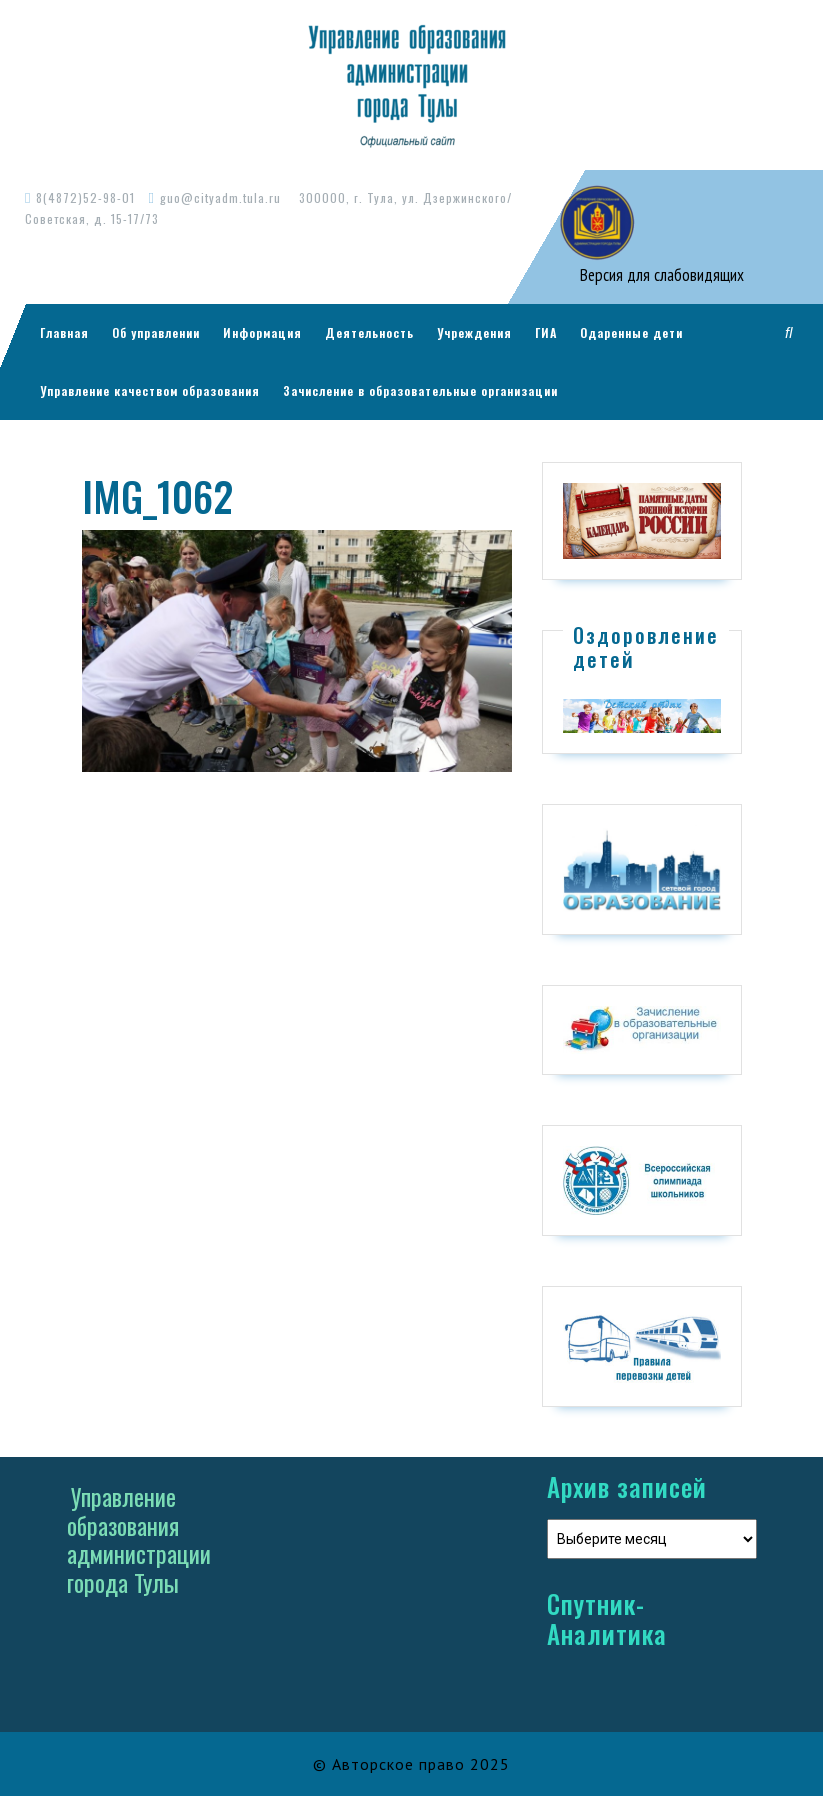 The width and height of the screenshot is (823, 1796). I want to click on Одаренные дети, so click(631, 332).